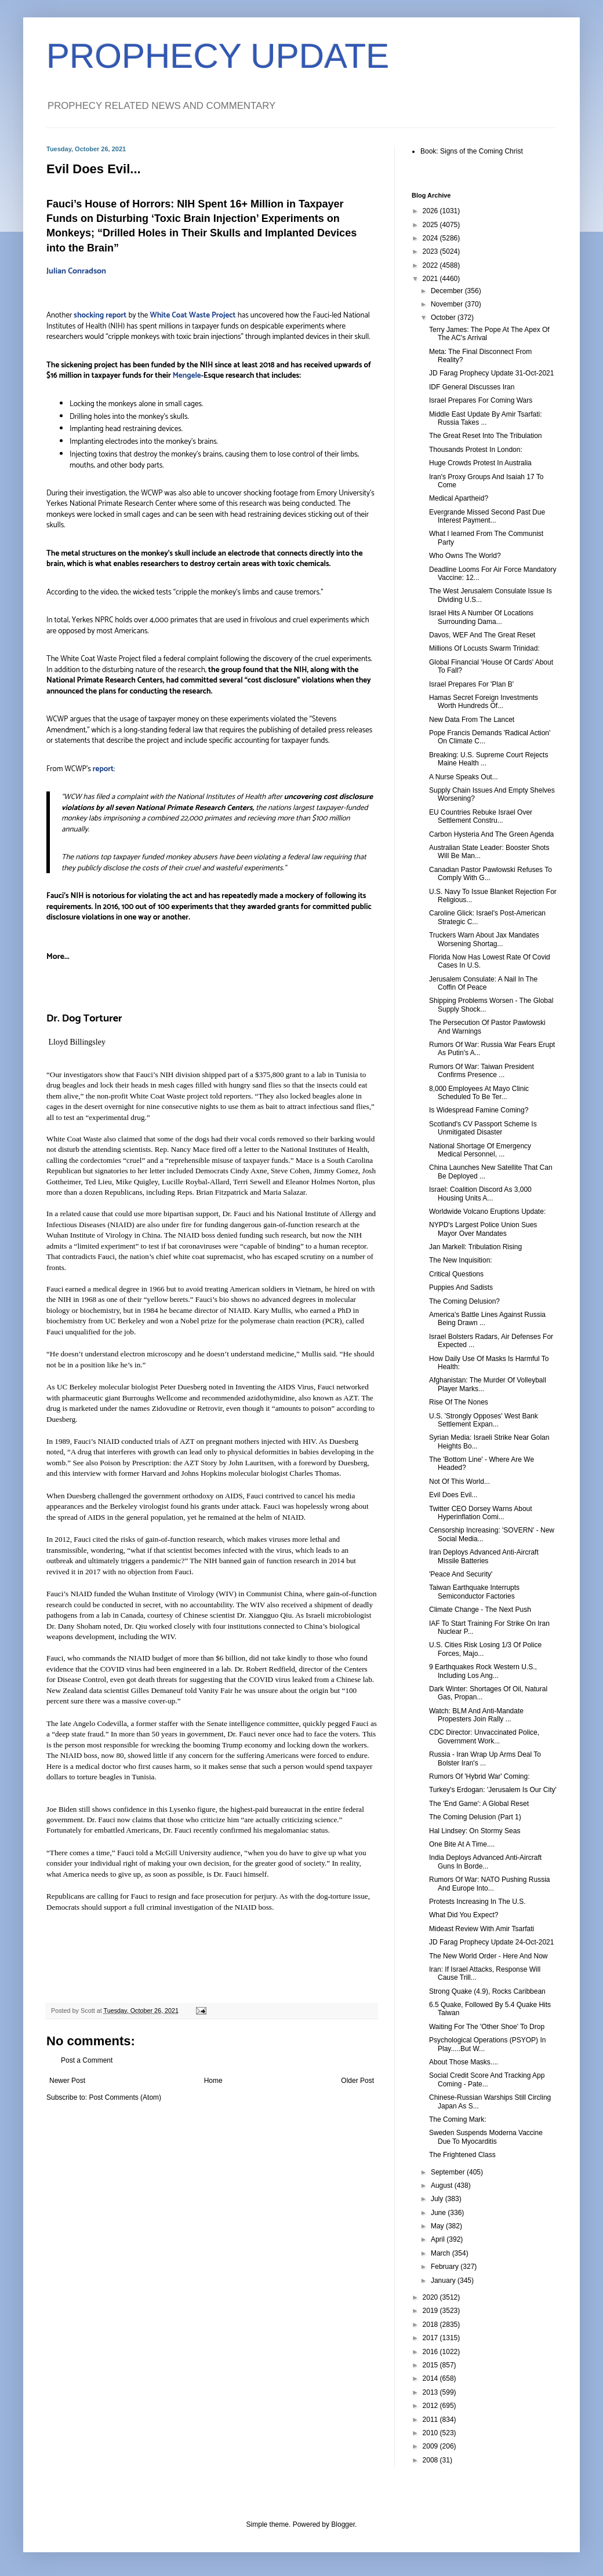  What do you see at coordinates (463, 1915) in the screenshot?
I see `What Did You Expect?` at bounding box center [463, 1915].